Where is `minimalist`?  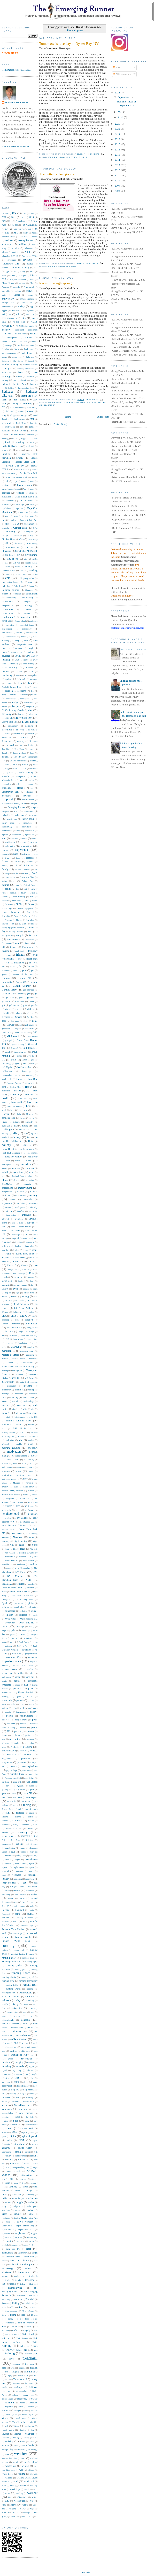 minimalist is located at coordinates (7, 1424).